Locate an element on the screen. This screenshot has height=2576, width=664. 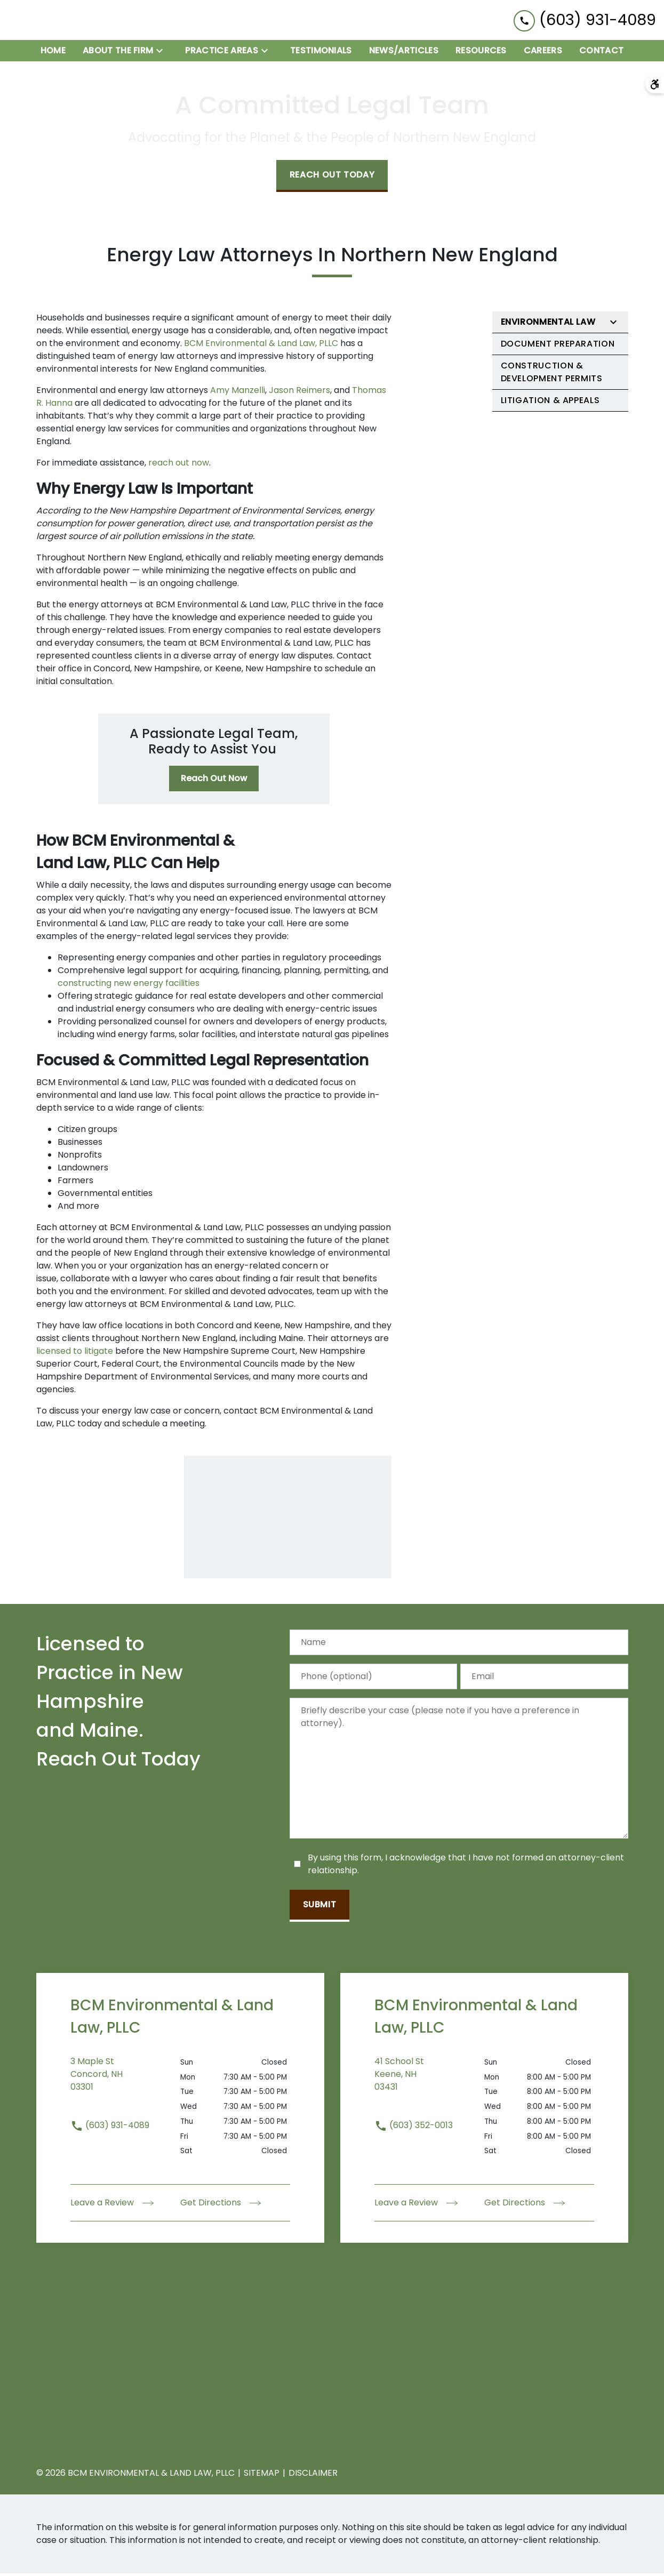
[Submit] is located at coordinates (320, 1908).